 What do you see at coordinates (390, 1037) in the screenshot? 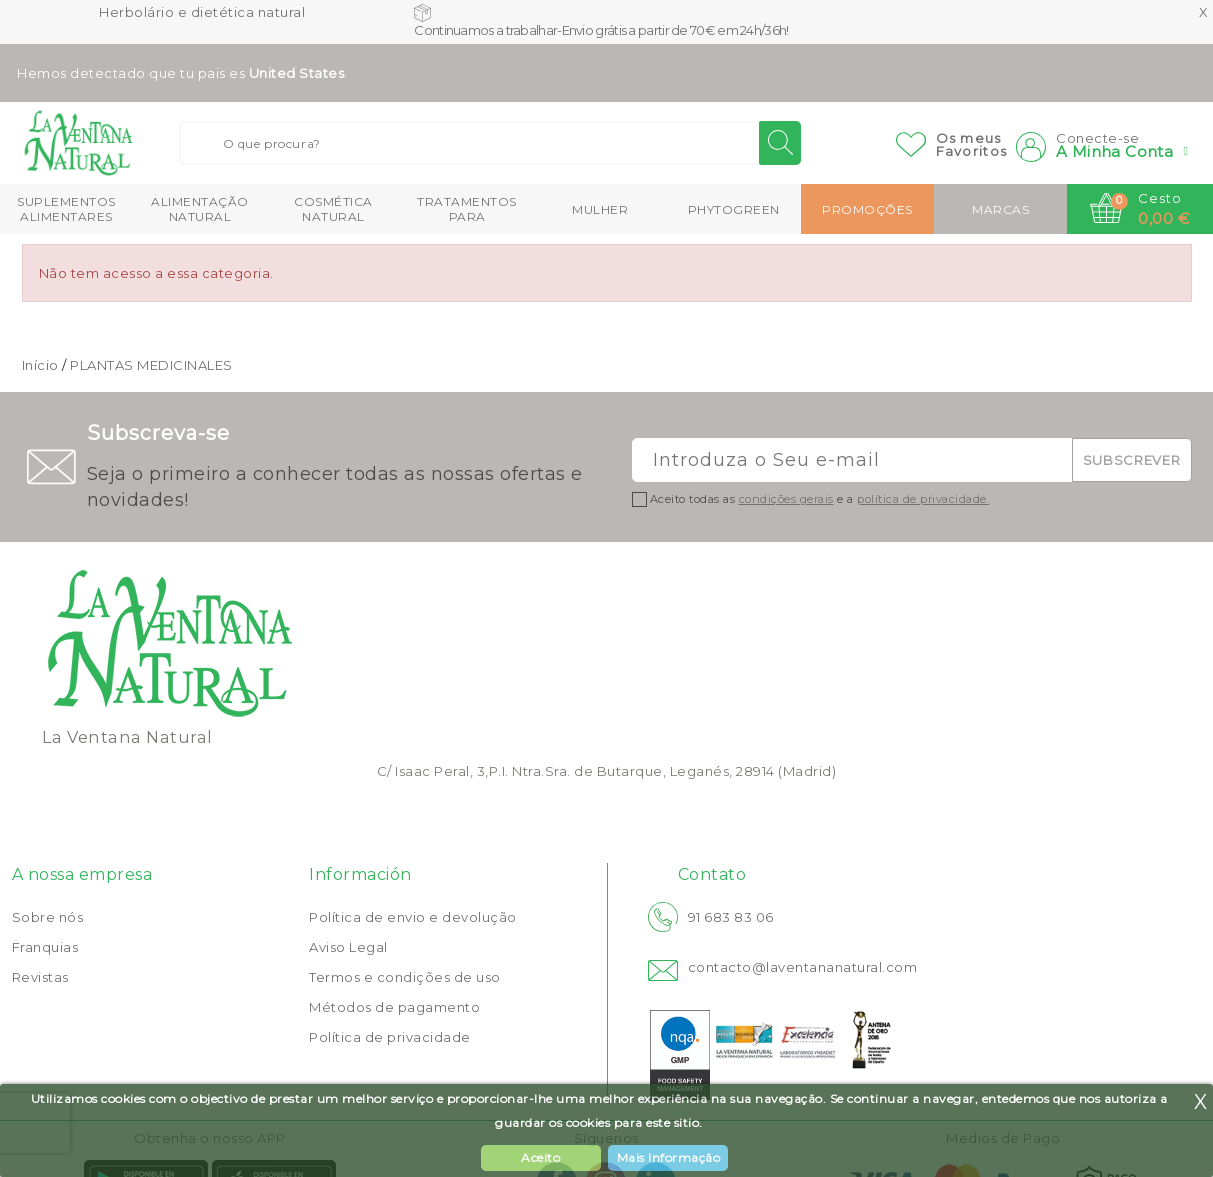
I see `Política de privacidade` at bounding box center [390, 1037].